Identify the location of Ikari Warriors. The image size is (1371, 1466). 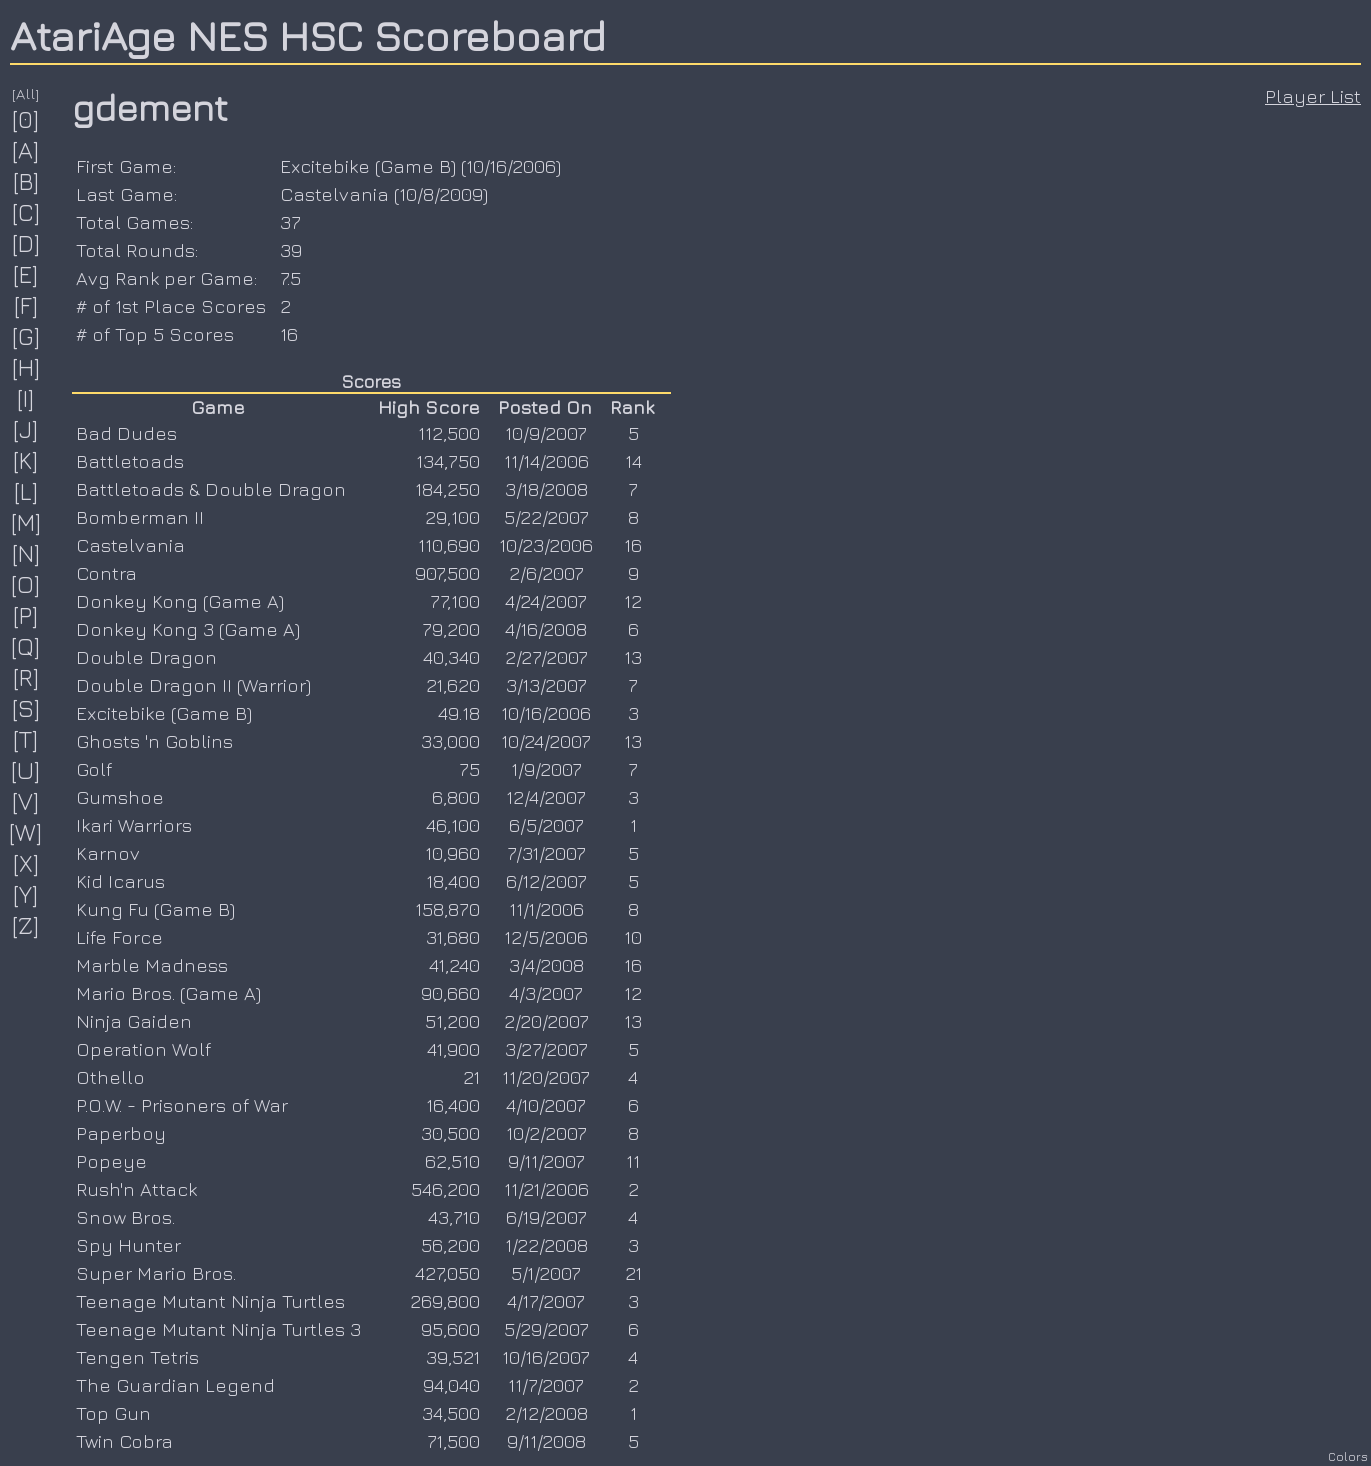
(134, 825).